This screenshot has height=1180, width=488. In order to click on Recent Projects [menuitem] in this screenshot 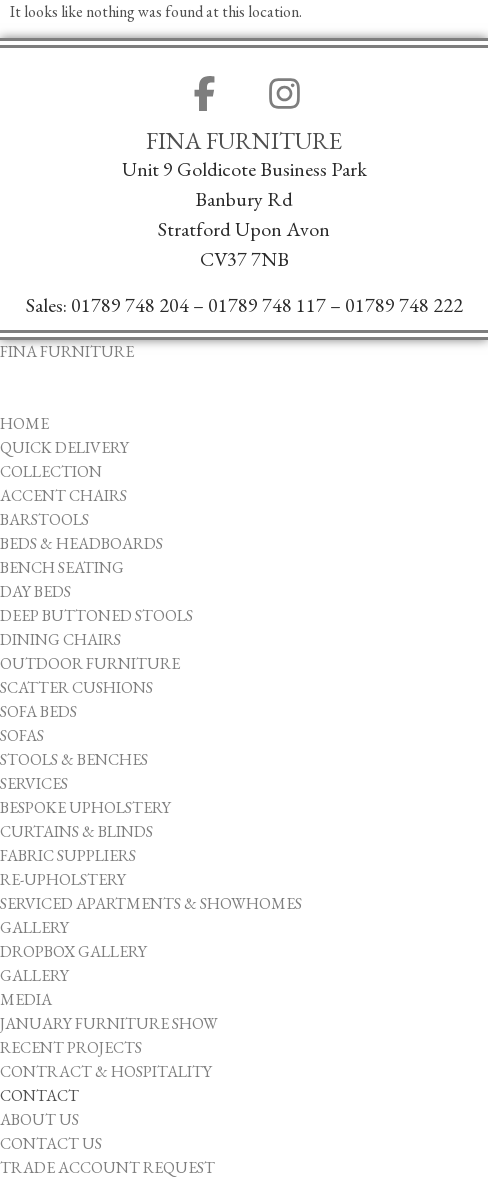, I will do `click(71, 1047)`.